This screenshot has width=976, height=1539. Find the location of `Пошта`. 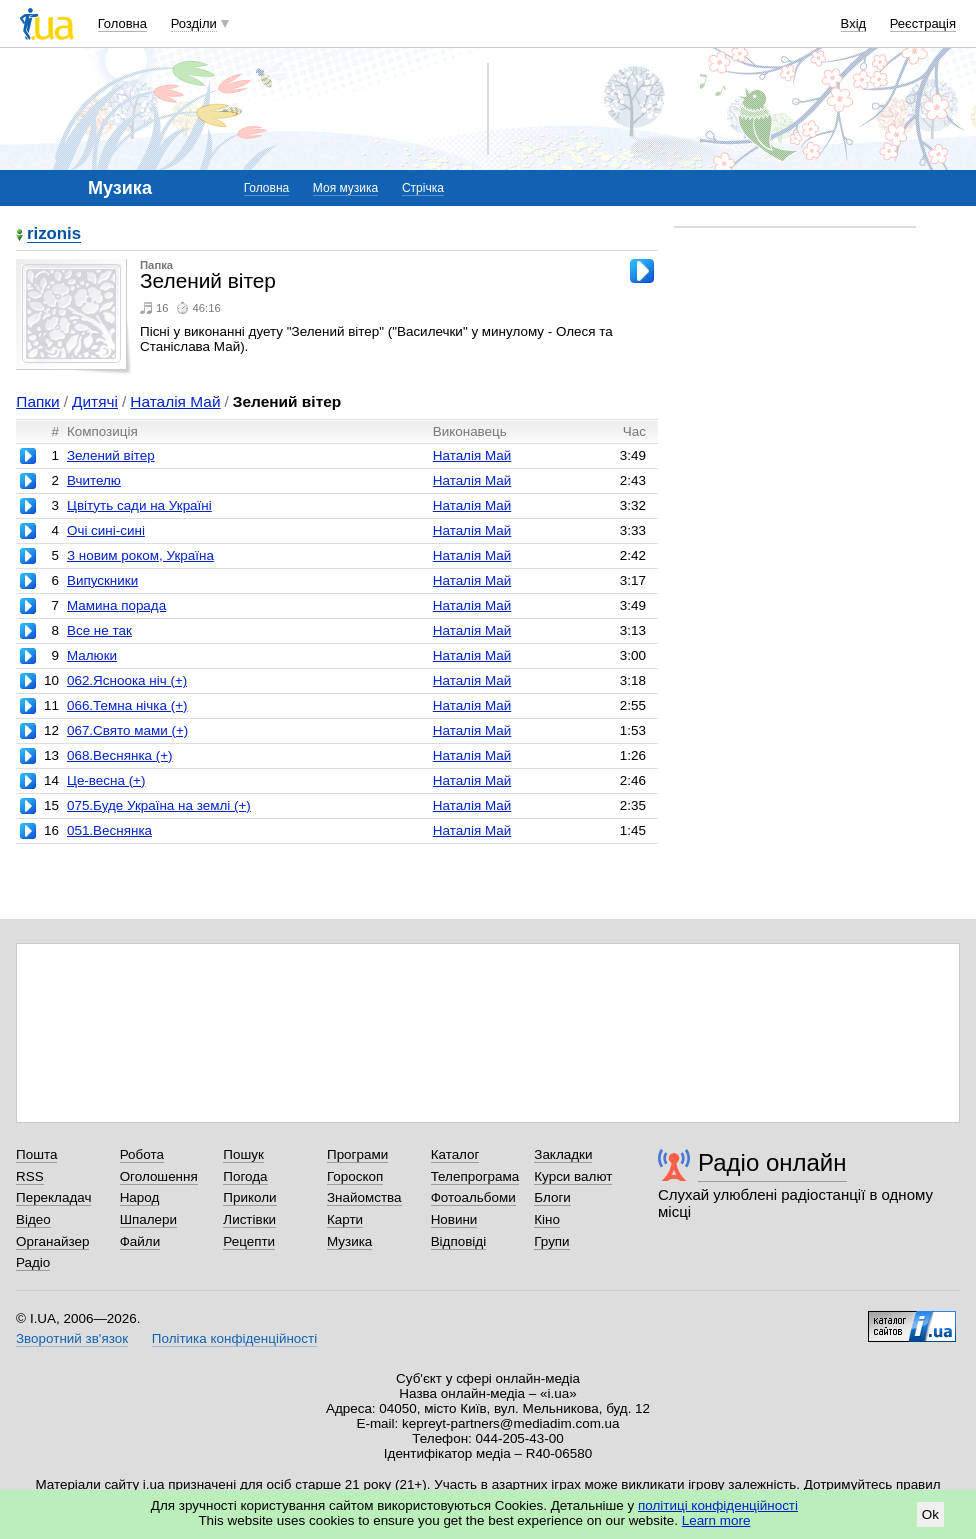

Пошта is located at coordinates (36, 1154).